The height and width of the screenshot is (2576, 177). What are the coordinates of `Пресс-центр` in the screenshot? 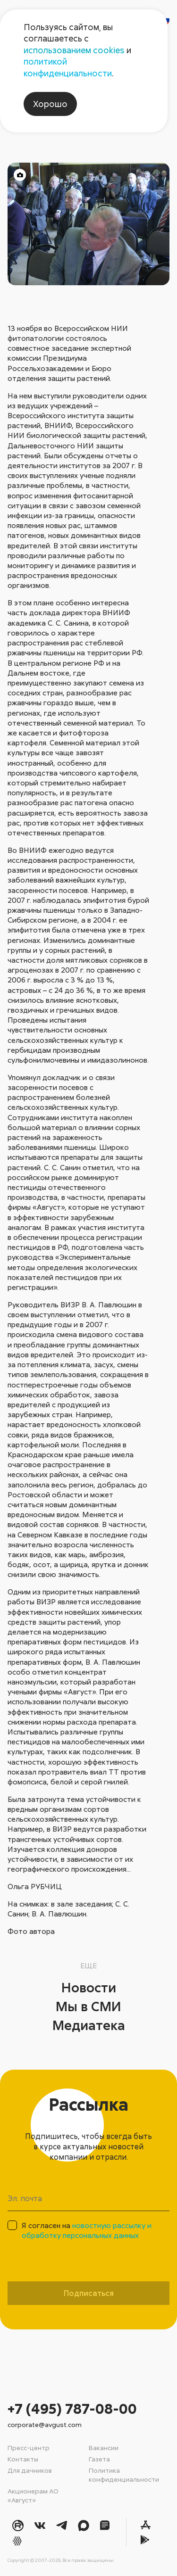 It's located at (29, 2448).